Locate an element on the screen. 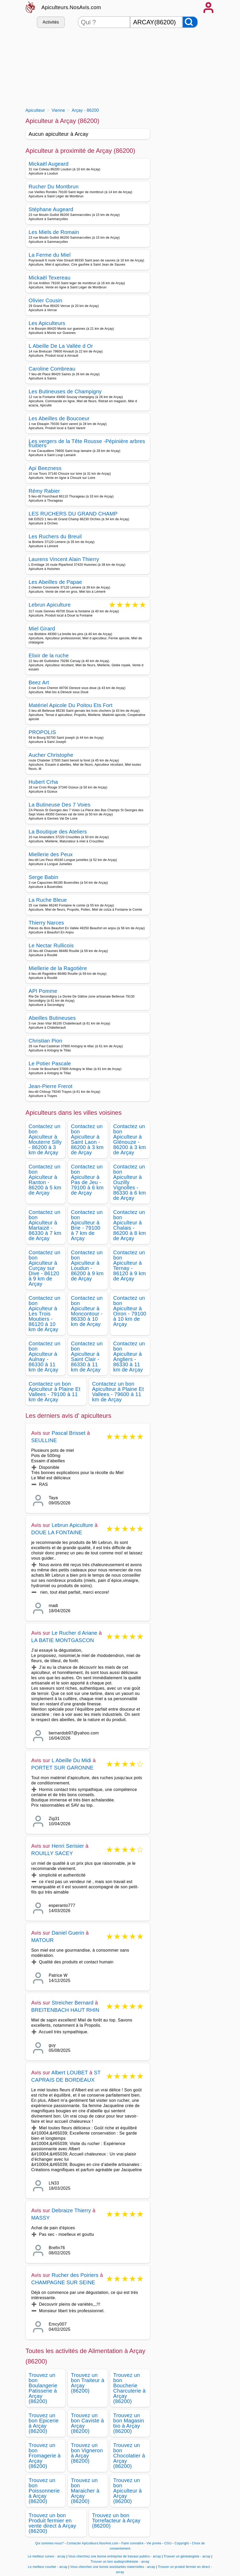 This screenshot has width=240, height=2576. Trouvez un bon Epicerie à Arçay (86200) is located at coordinates (44, 2423).